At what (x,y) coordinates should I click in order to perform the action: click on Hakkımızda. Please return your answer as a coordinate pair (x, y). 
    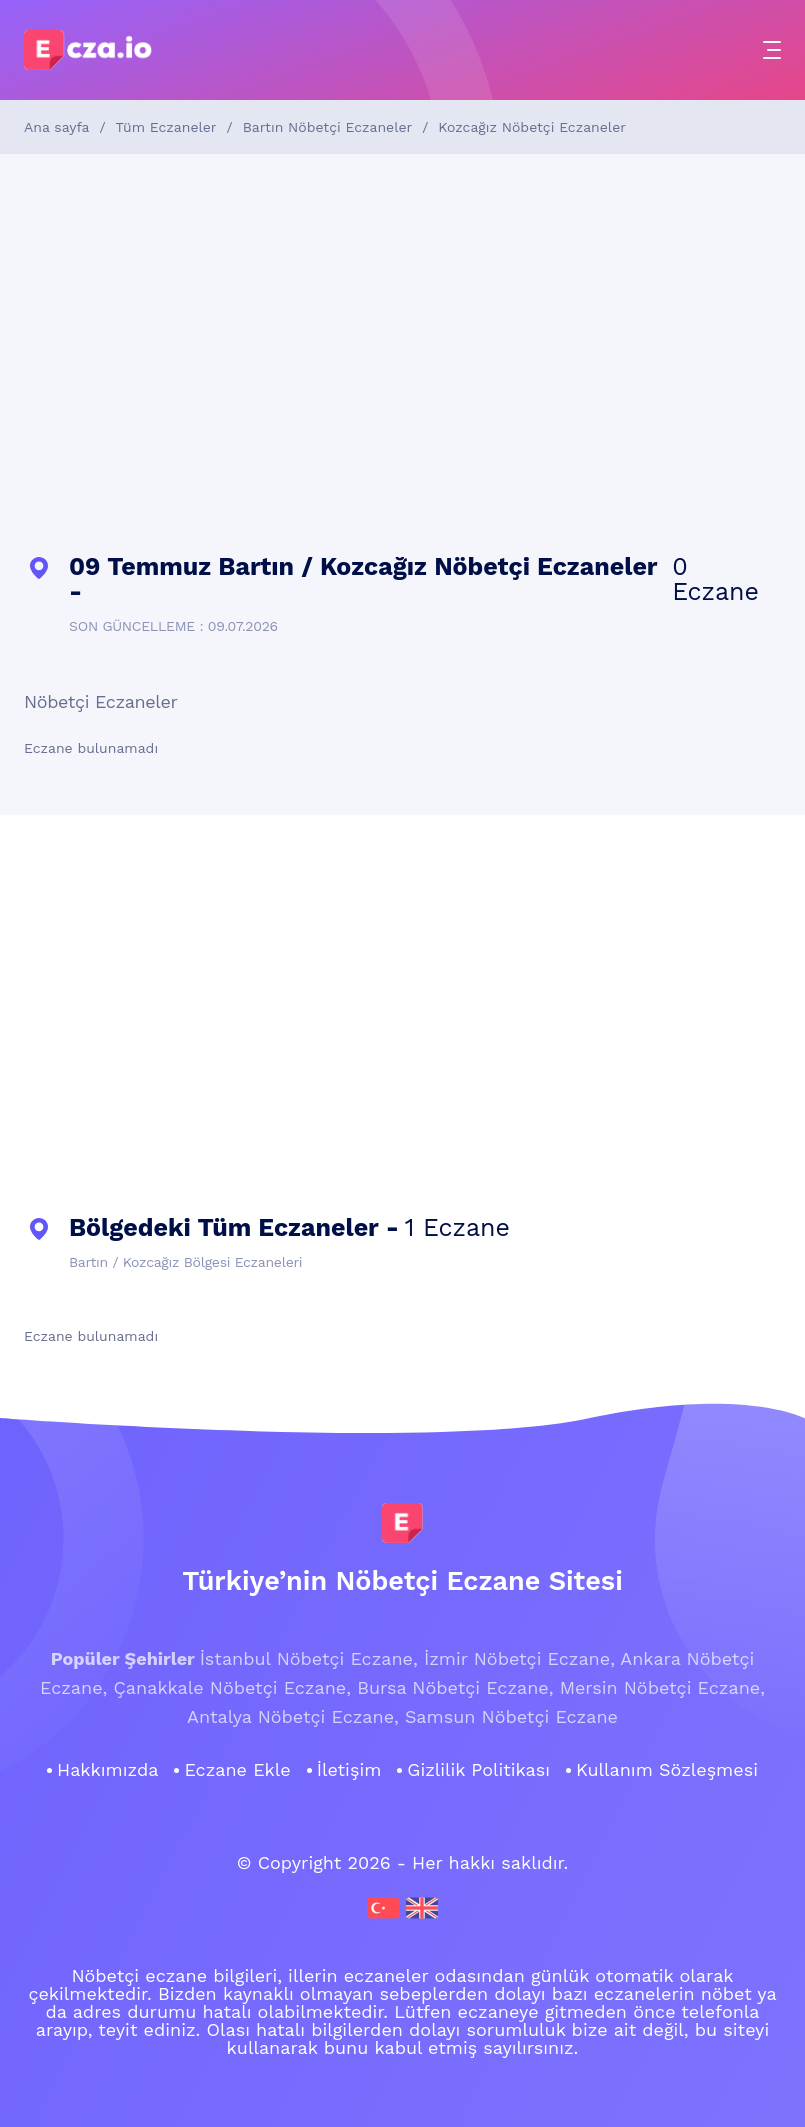
    Looking at the image, I should click on (107, 1770).